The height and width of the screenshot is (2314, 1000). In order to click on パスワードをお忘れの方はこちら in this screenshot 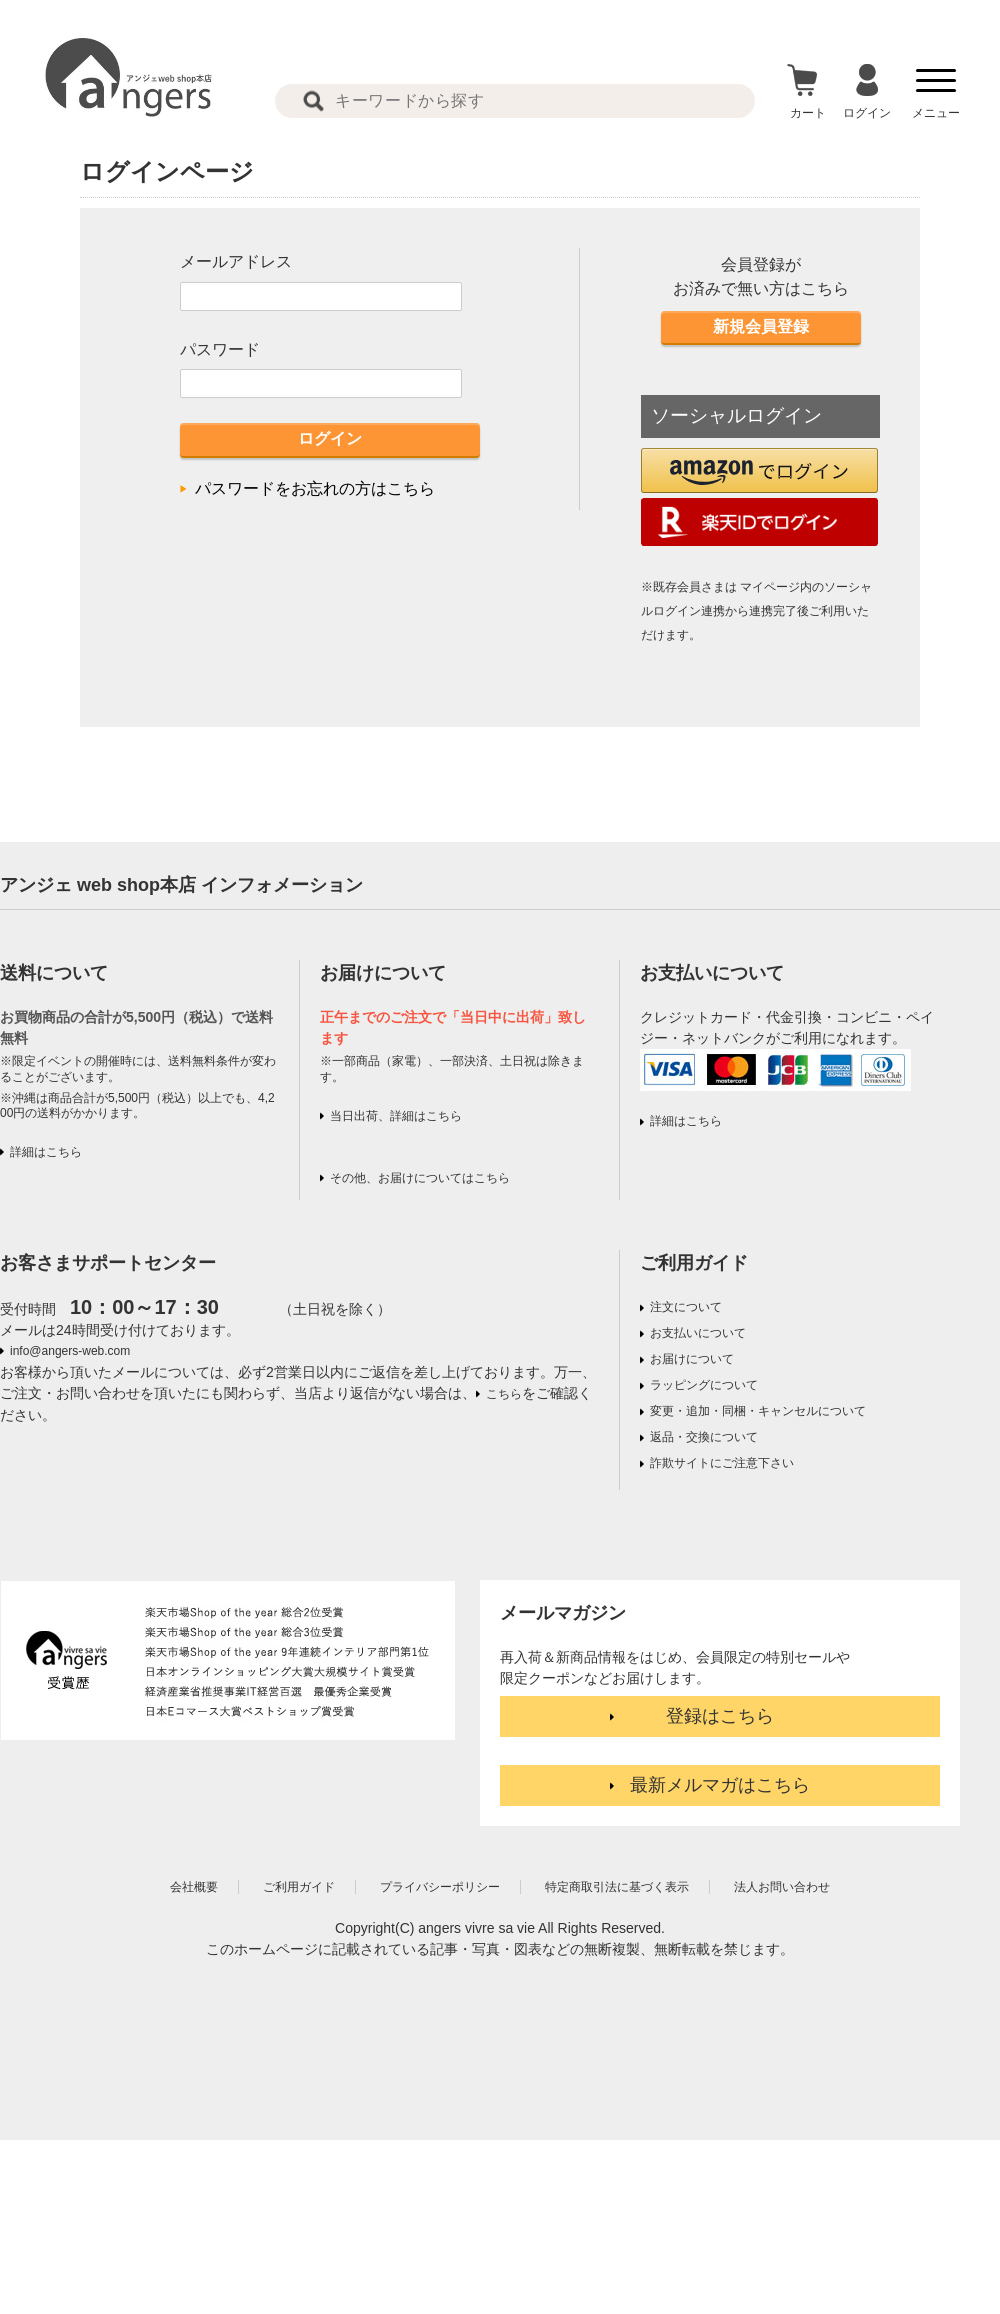, I will do `click(315, 488)`.